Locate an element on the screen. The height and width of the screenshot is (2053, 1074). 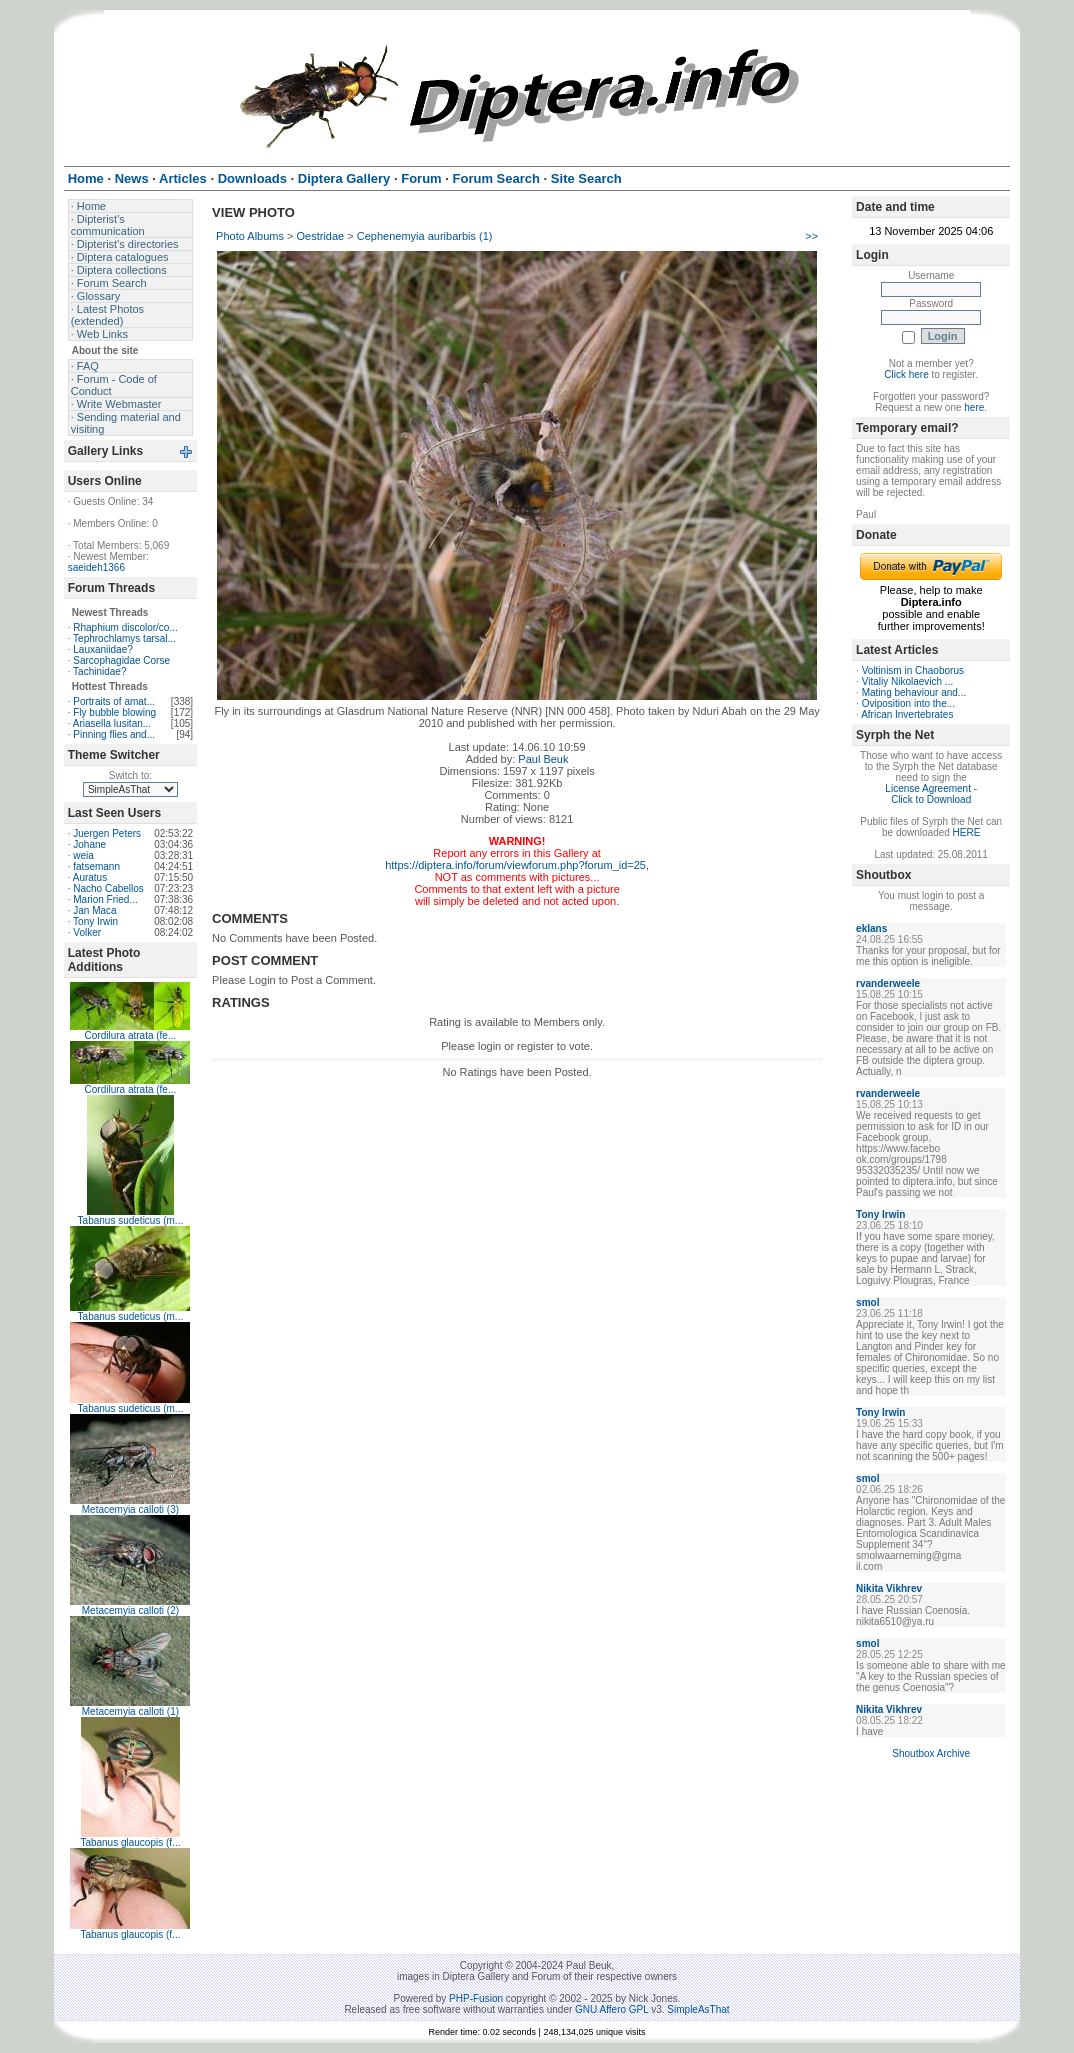
Mating behaviour and... is located at coordinates (914, 692).